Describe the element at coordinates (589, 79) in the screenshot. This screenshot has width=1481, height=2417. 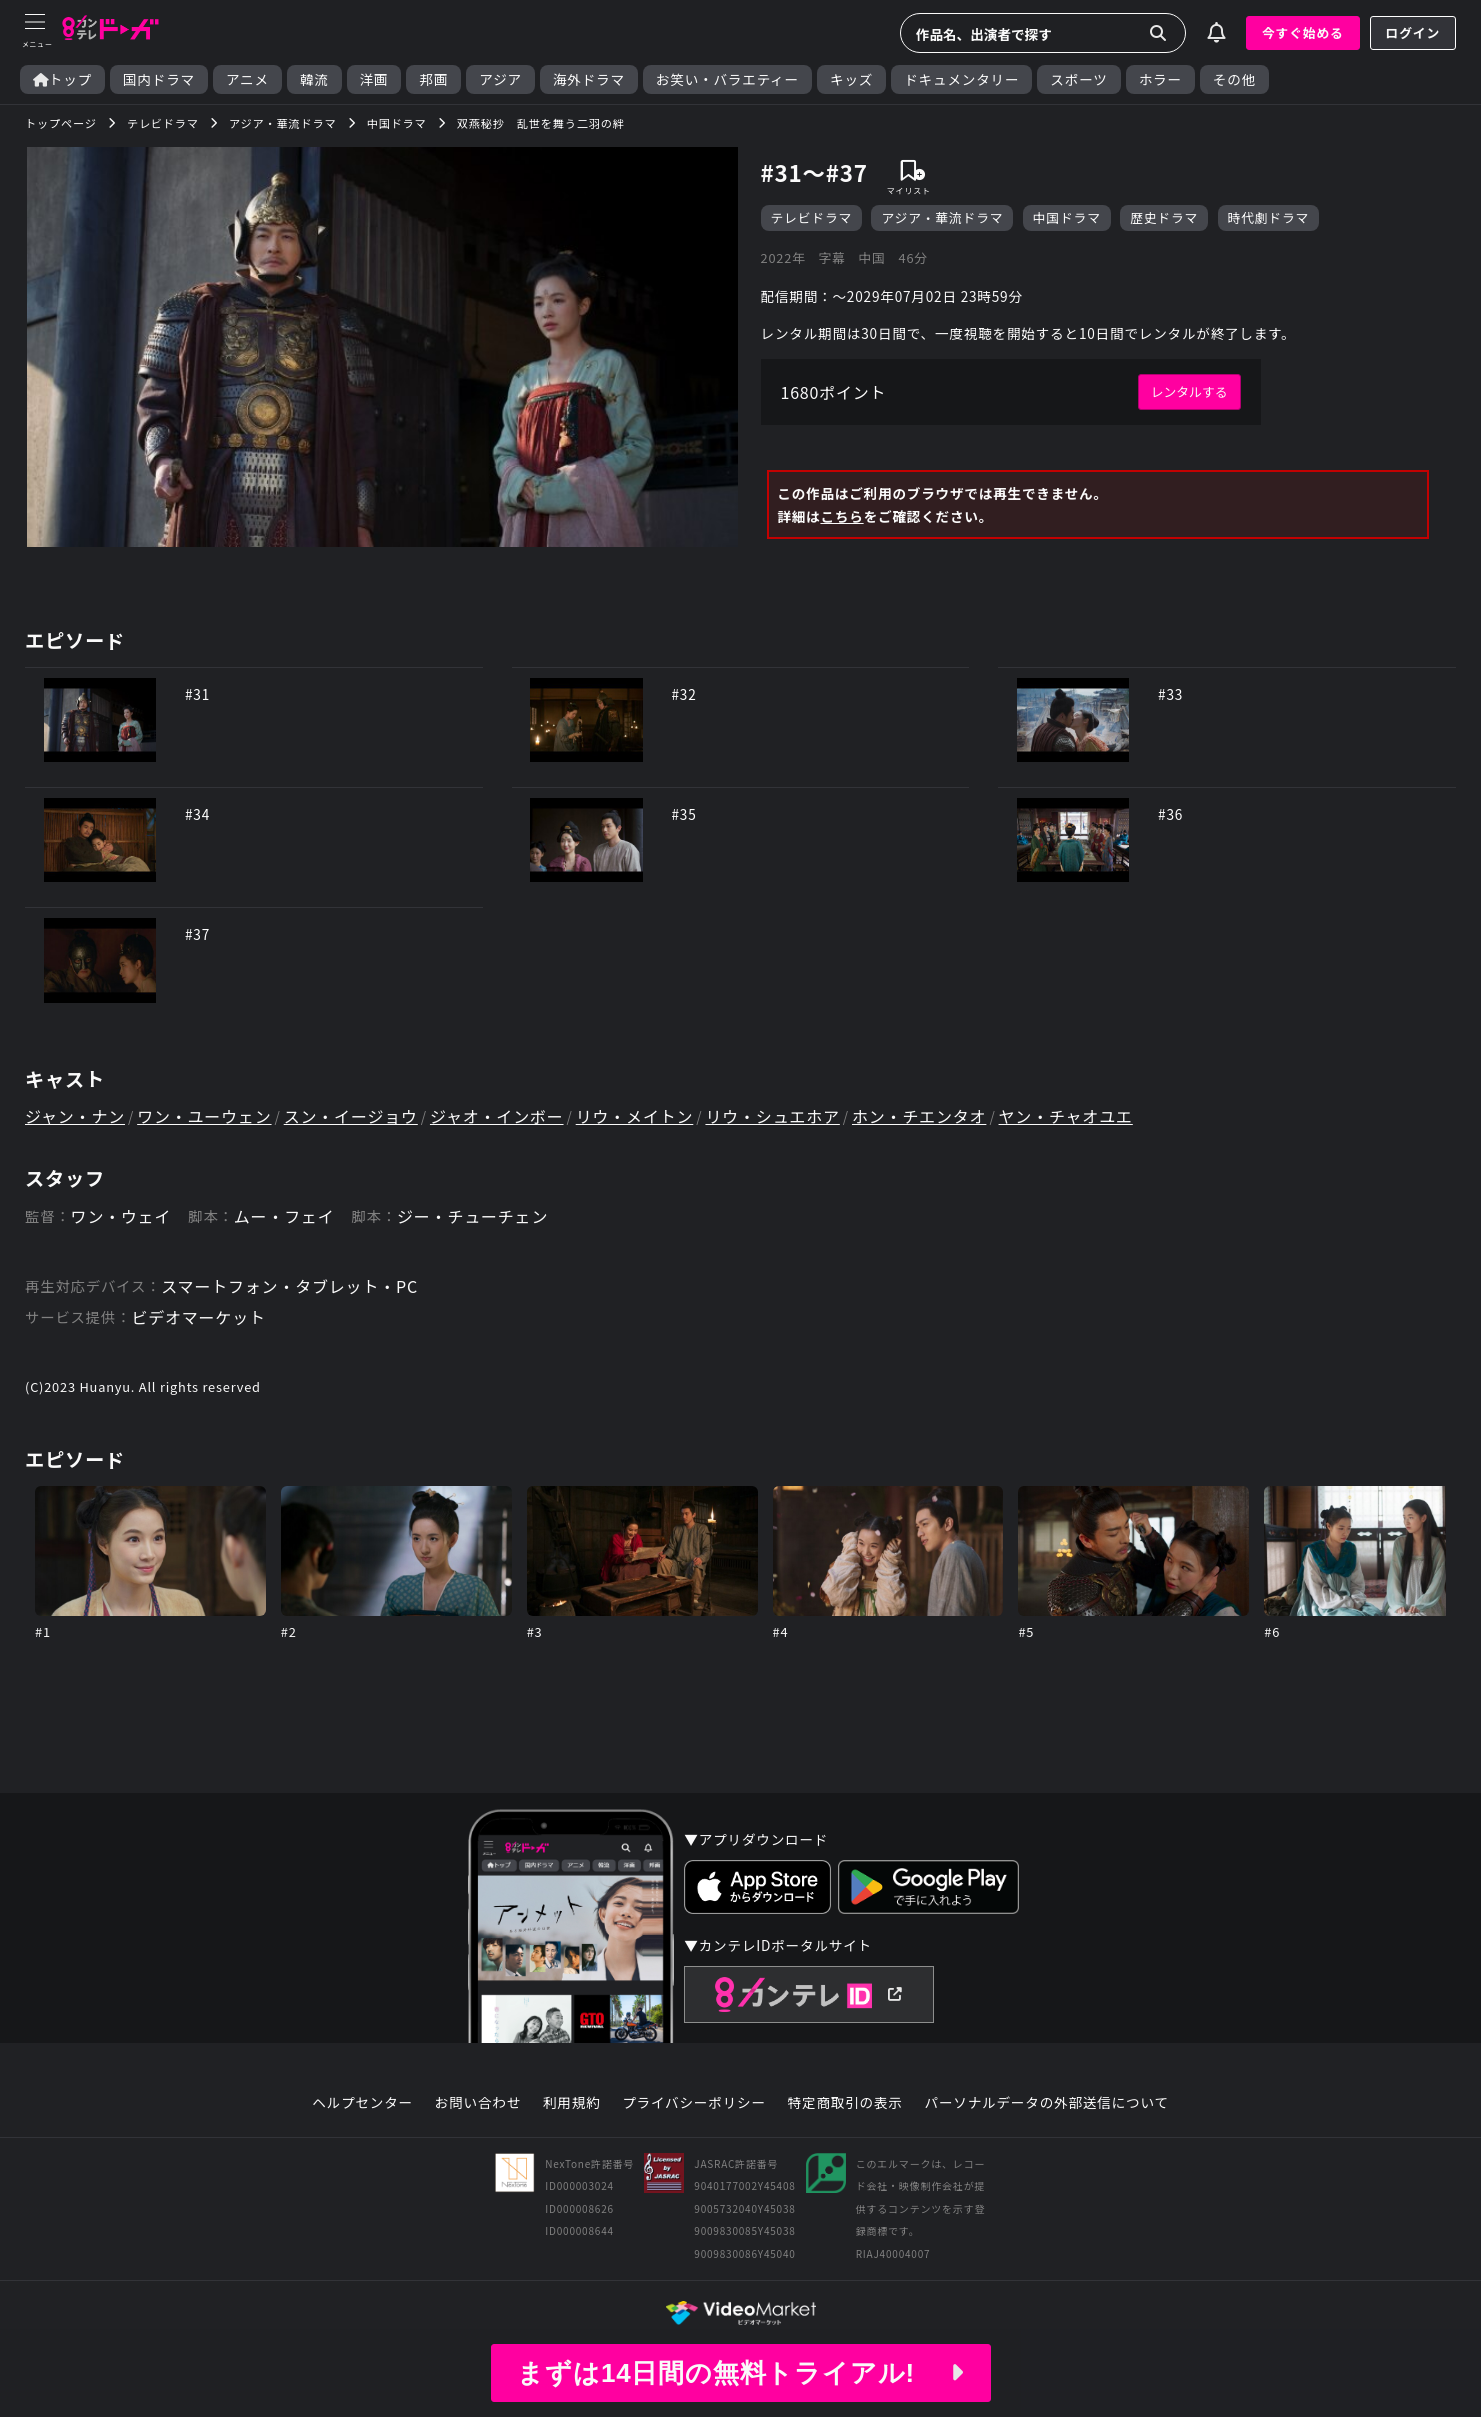
I see `海外ドラマ` at that location.